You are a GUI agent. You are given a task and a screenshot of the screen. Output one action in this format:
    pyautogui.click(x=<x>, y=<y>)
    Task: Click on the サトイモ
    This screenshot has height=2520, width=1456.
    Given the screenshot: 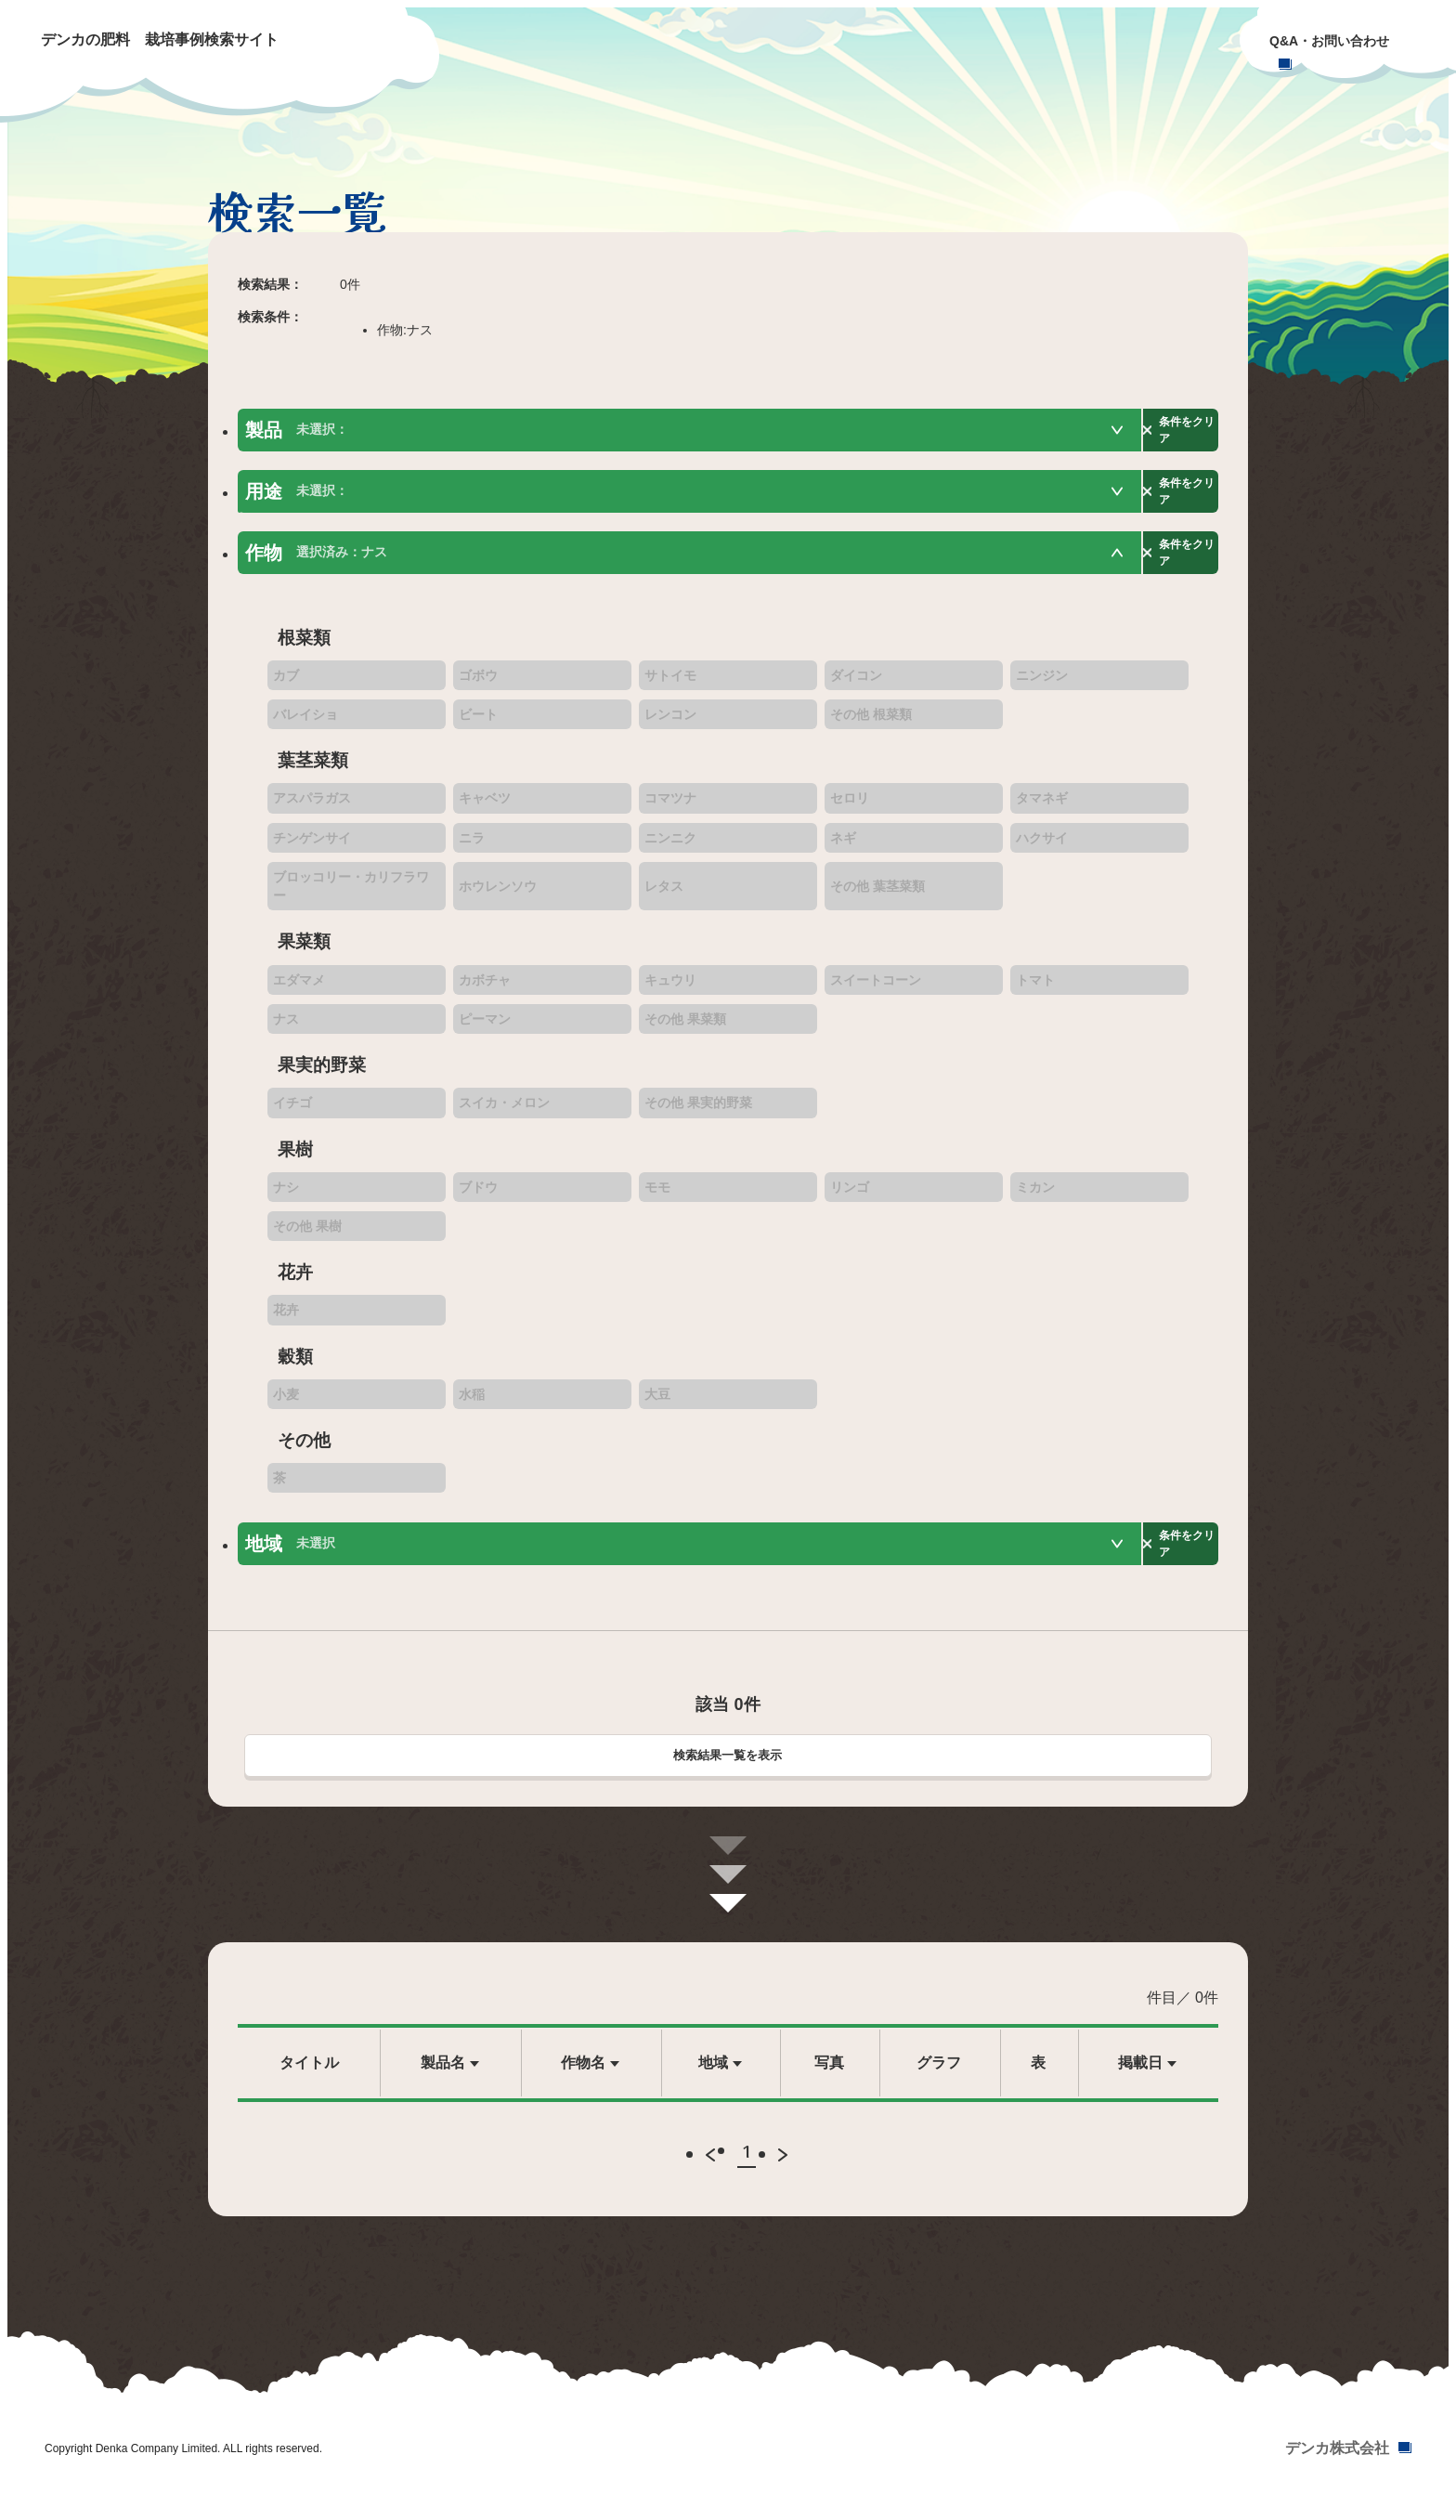 What is the action you would take?
    pyautogui.click(x=670, y=685)
    